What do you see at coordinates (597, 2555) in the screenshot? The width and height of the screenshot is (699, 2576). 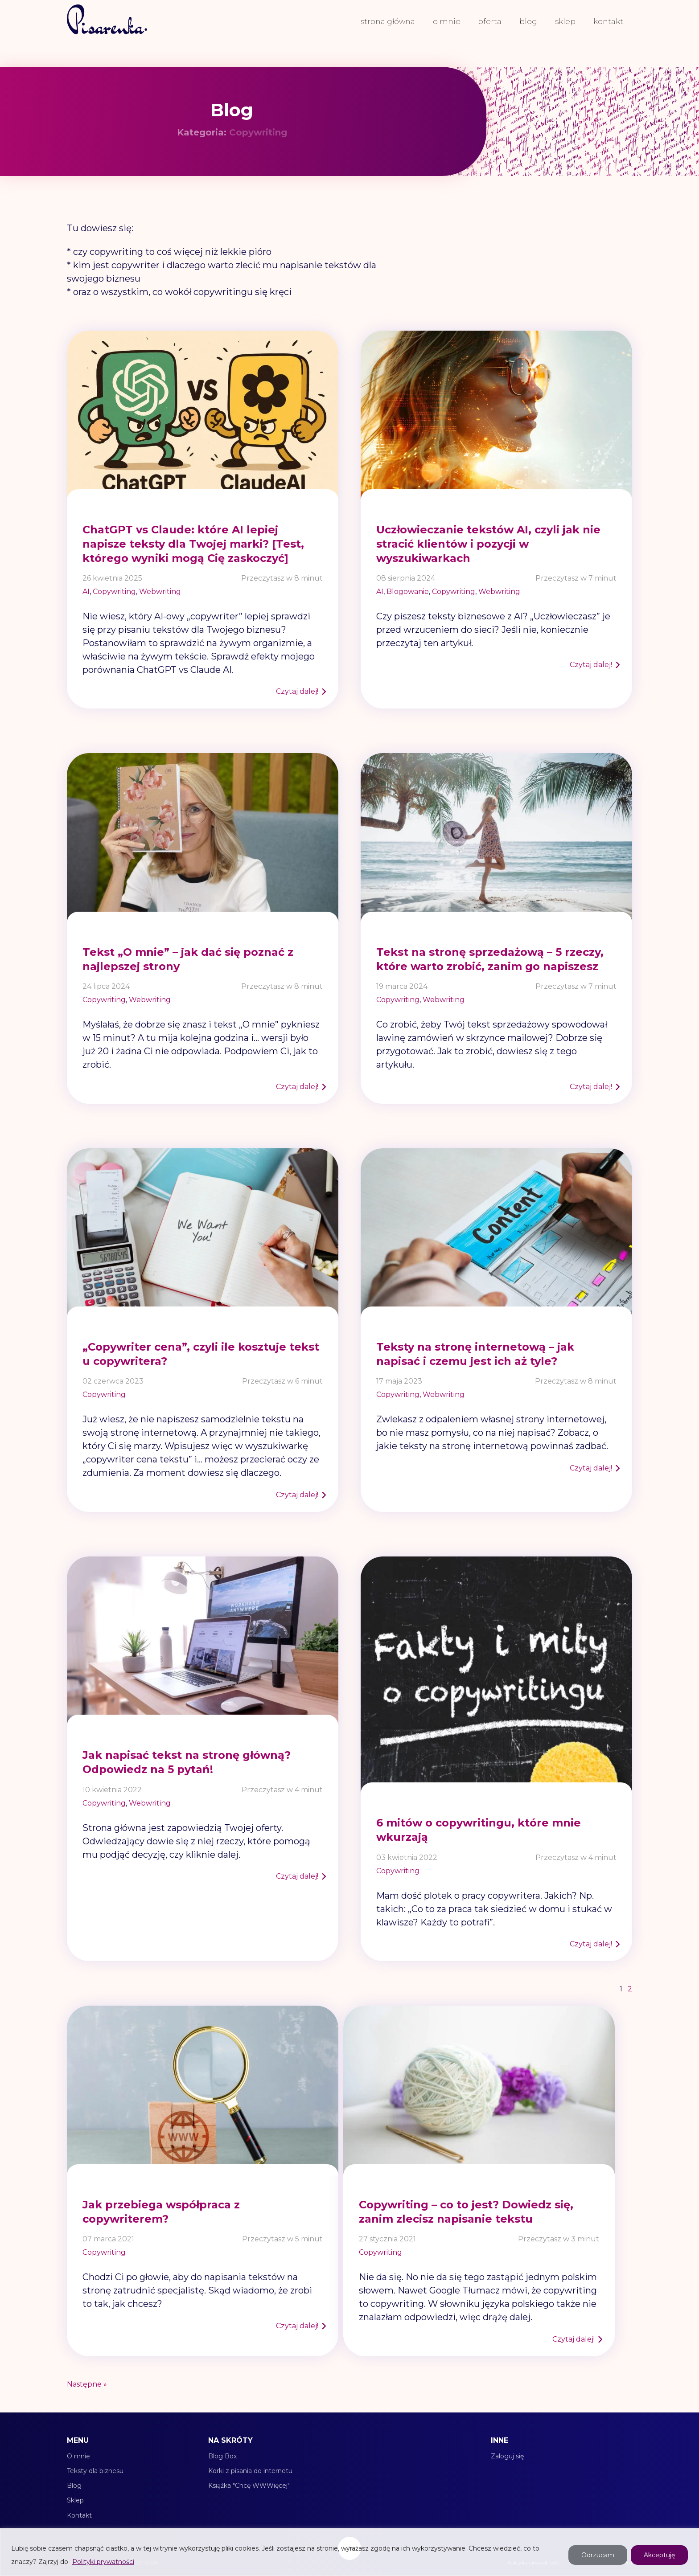 I see `Odrzucam` at bounding box center [597, 2555].